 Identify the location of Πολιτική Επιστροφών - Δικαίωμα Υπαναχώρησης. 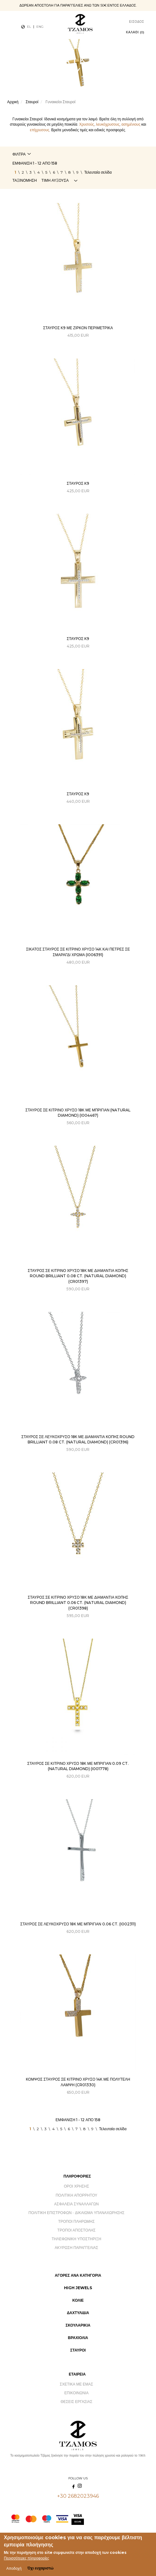
(77, 2212).